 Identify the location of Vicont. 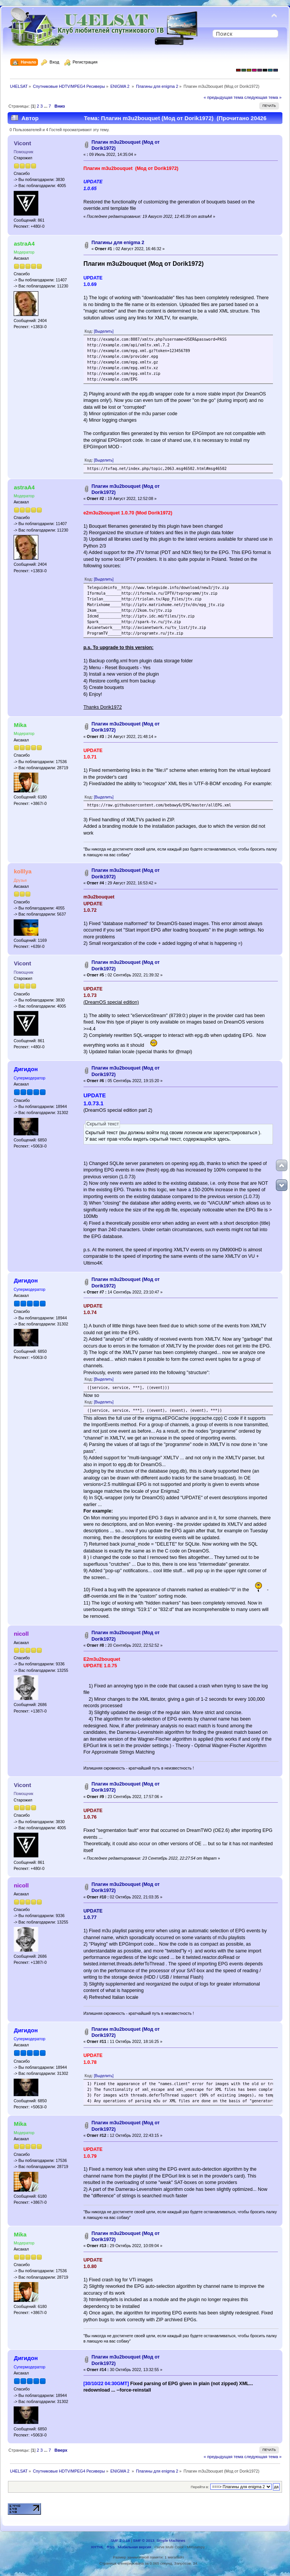
(22, 143).